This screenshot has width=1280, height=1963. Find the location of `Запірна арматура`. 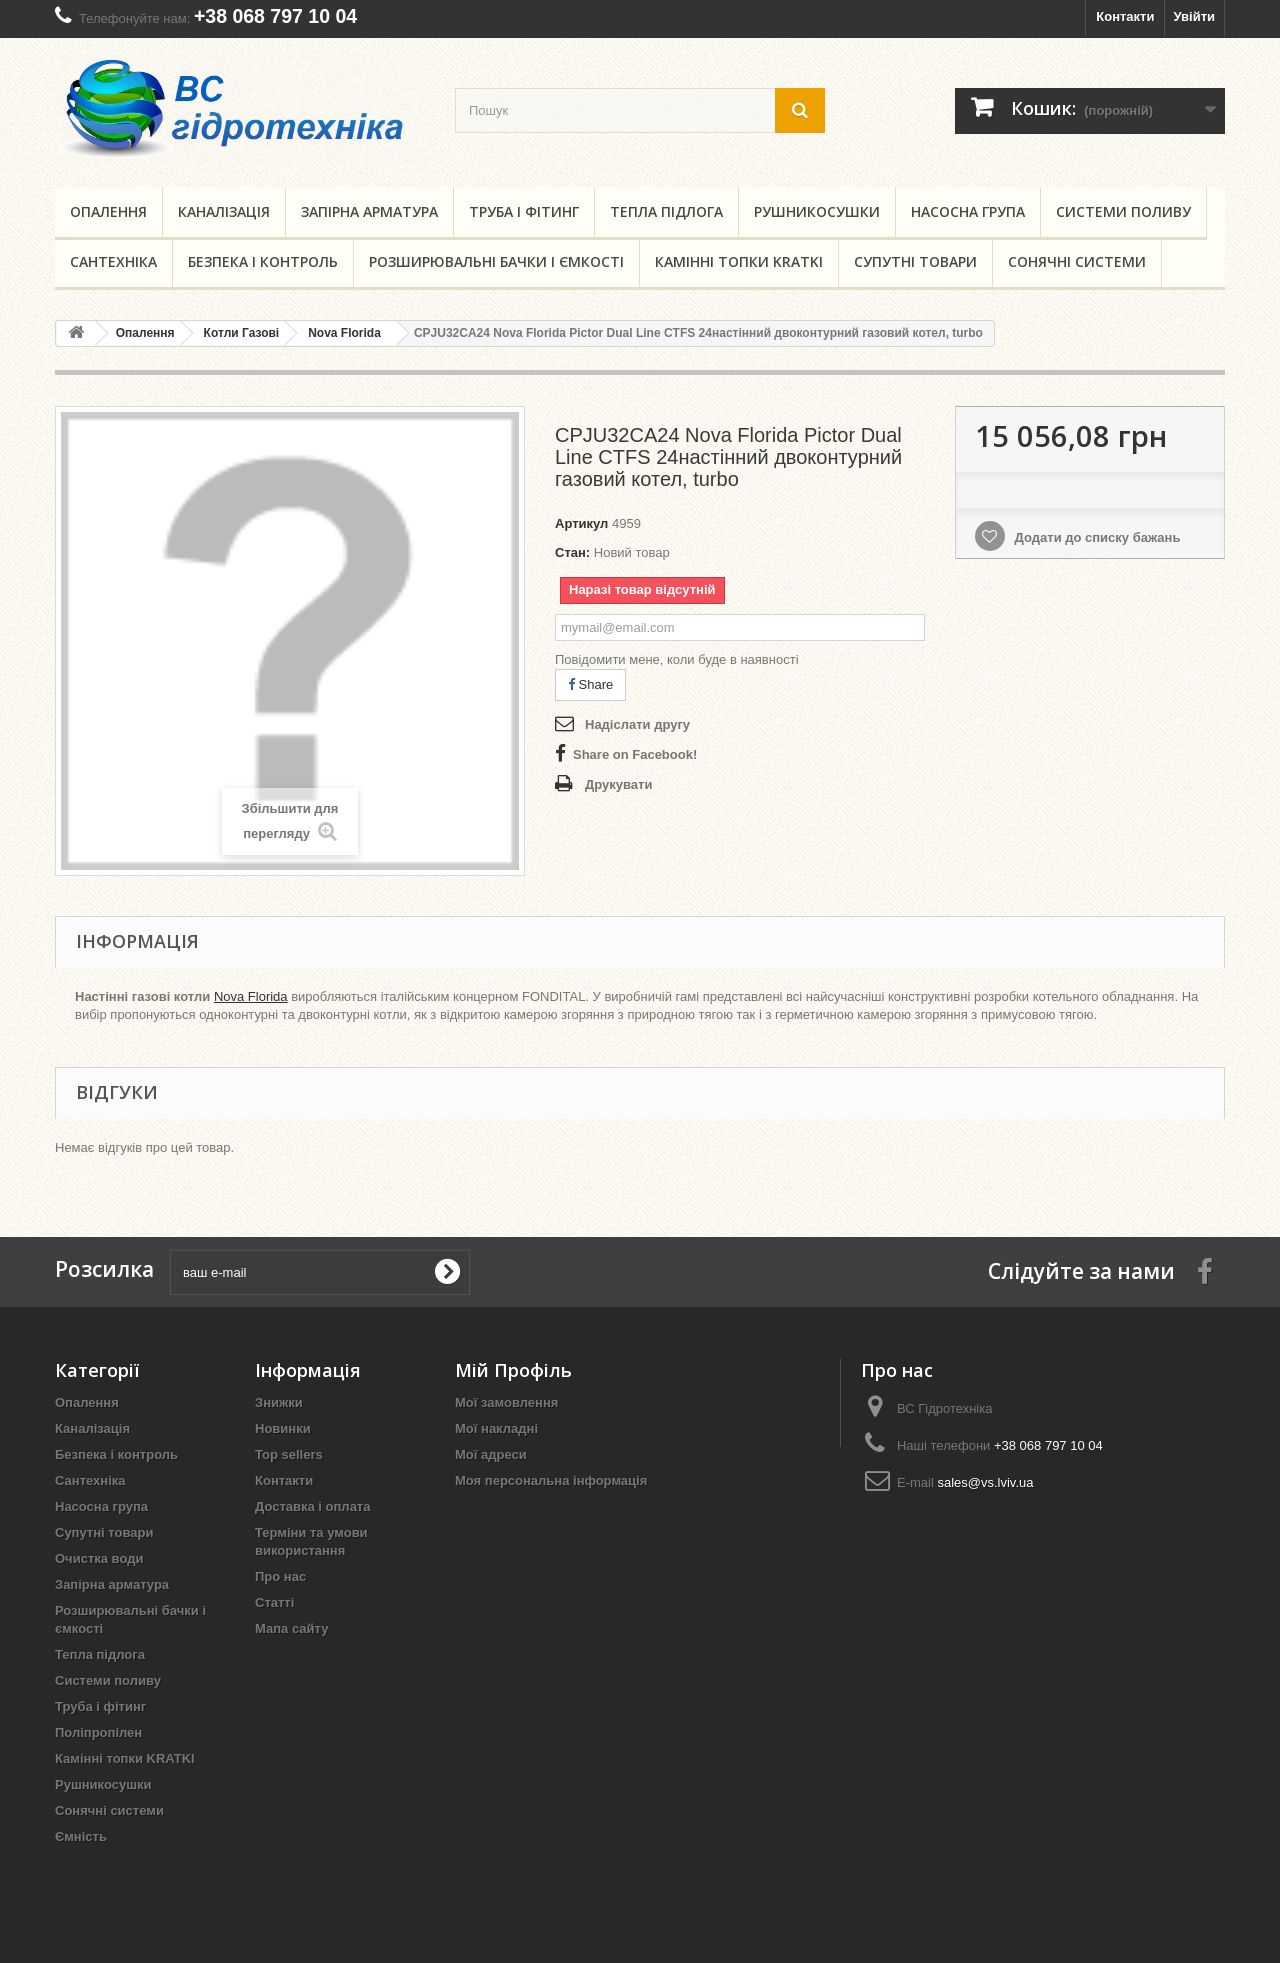

Запірна арматура is located at coordinates (369, 211).